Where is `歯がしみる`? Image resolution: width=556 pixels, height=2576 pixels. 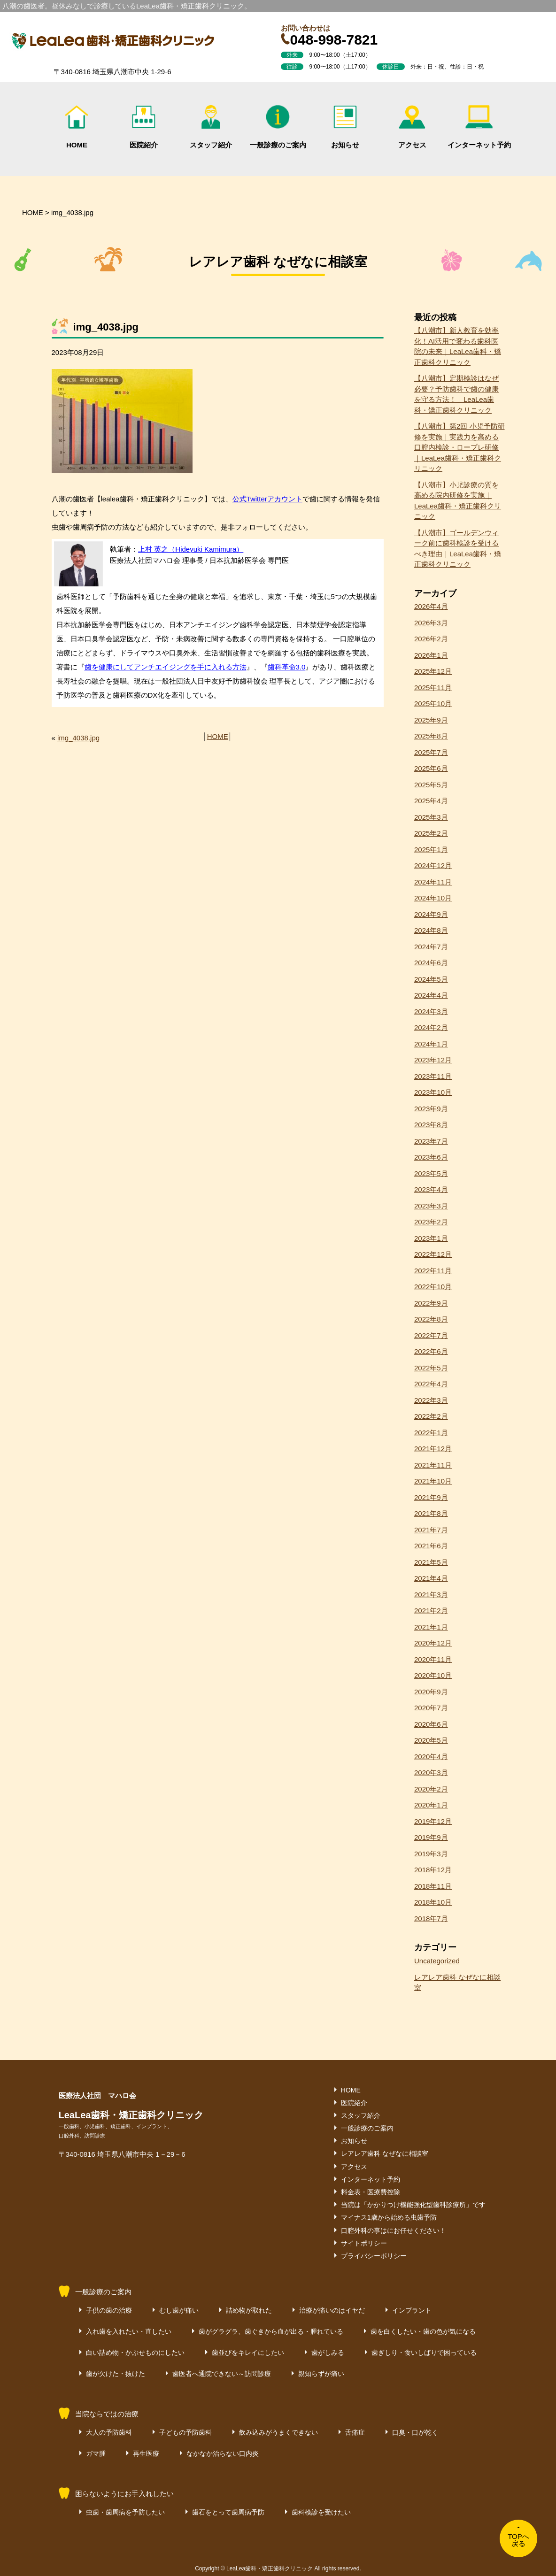 歯がしみる is located at coordinates (327, 2352).